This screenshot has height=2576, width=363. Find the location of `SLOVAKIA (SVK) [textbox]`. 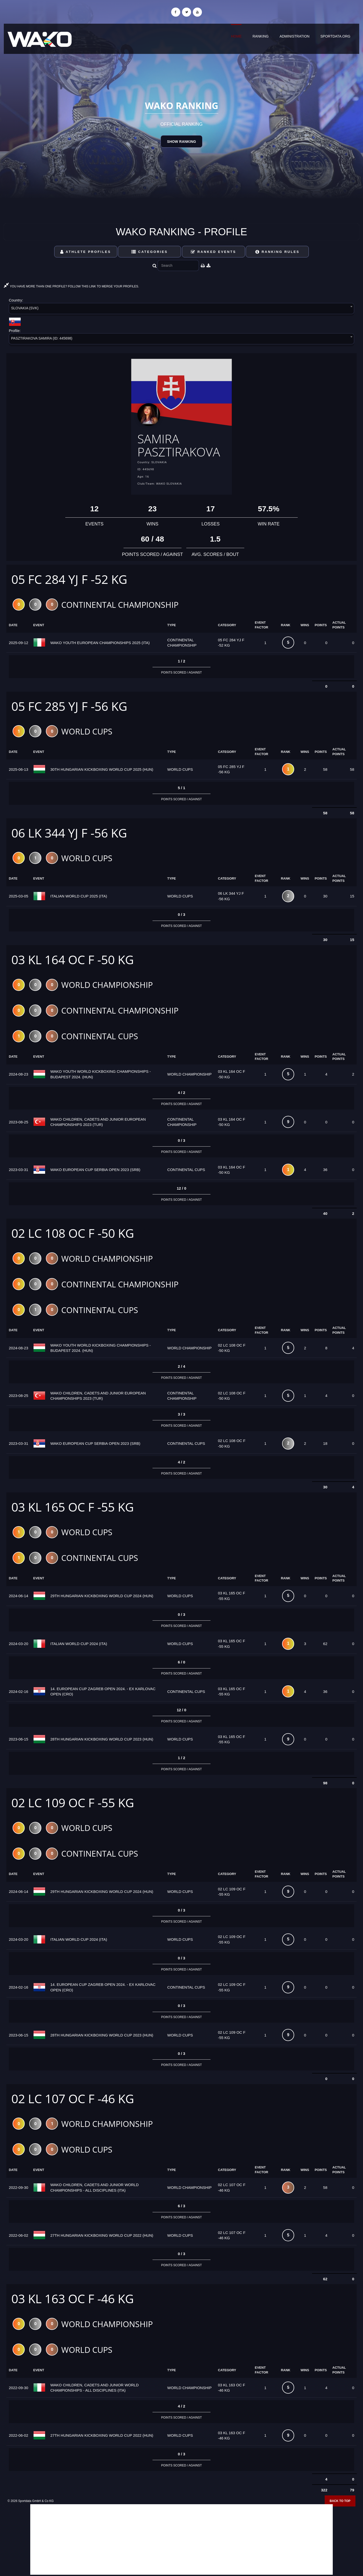

SLOVAKIA (SVK) [textbox] is located at coordinates (25, 308).